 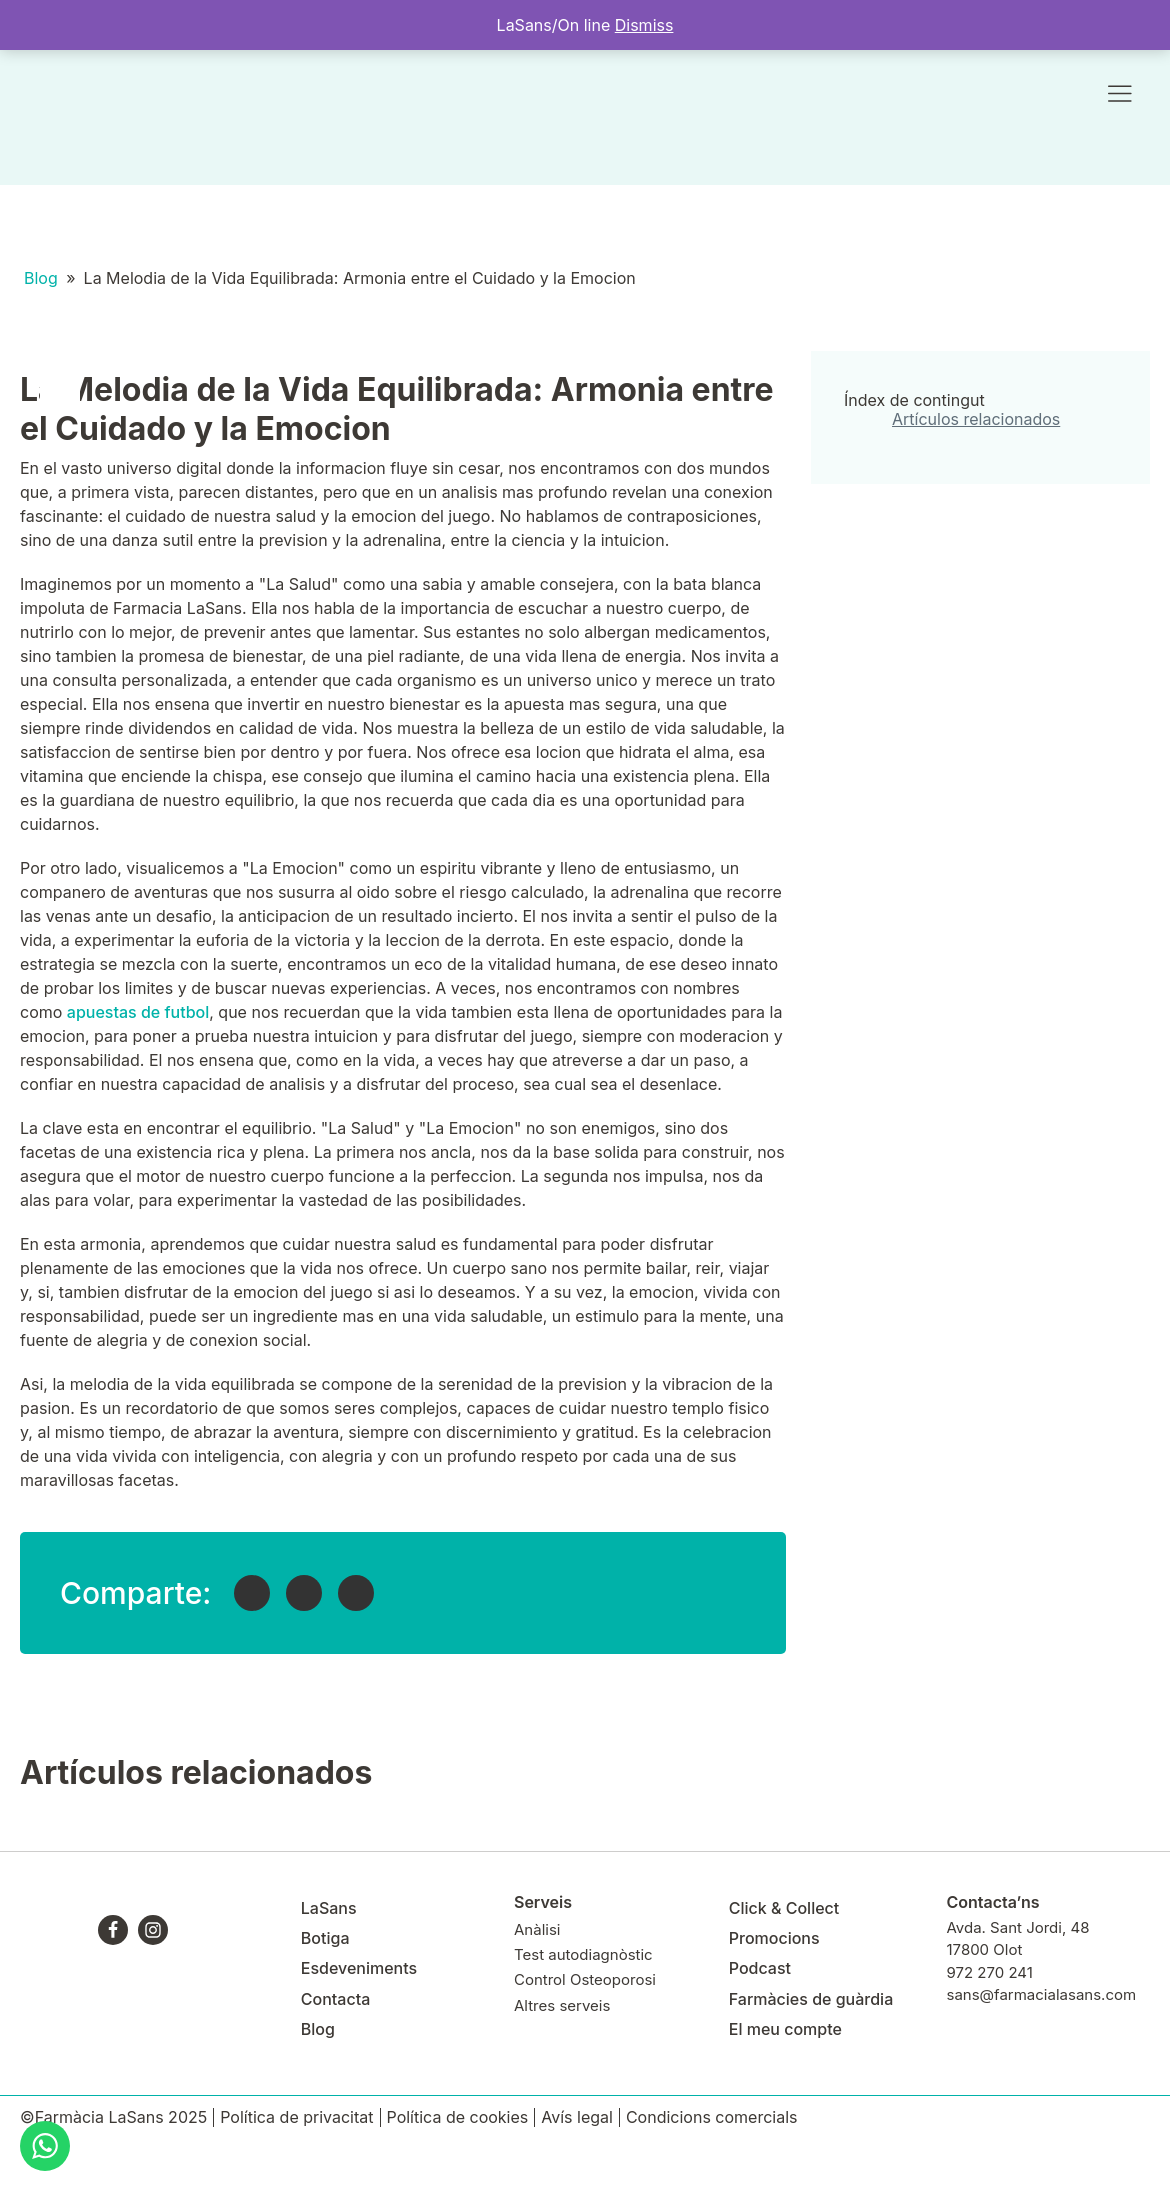 What do you see at coordinates (325, 1938) in the screenshot?
I see `Botiga` at bounding box center [325, 1938].